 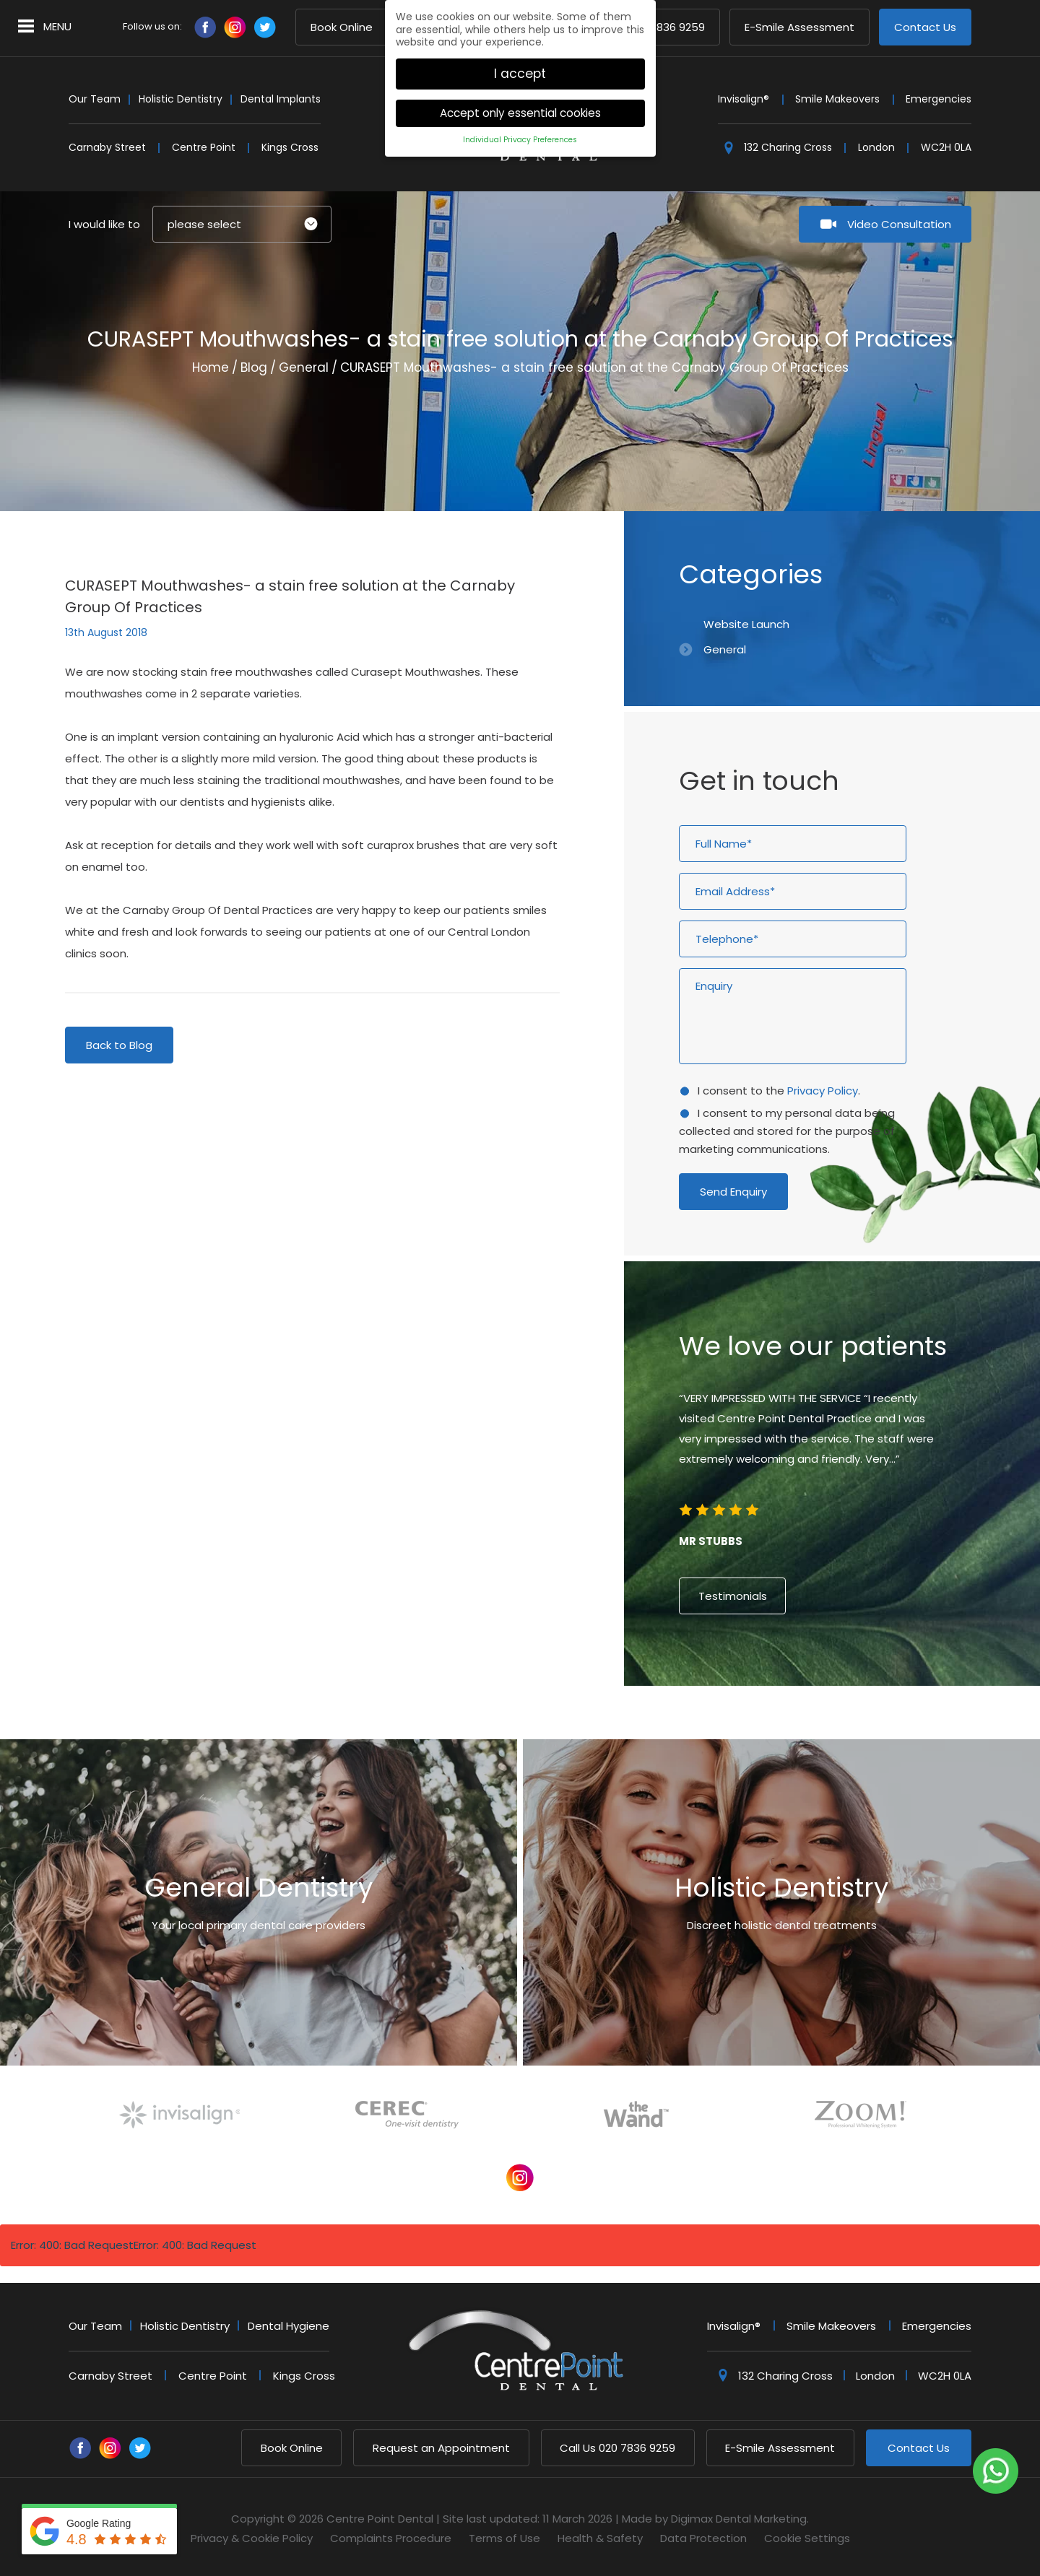 What do you see at coordinates (210, 367) in the screenshot?
I see `Home` at bounding box center [210, 367].